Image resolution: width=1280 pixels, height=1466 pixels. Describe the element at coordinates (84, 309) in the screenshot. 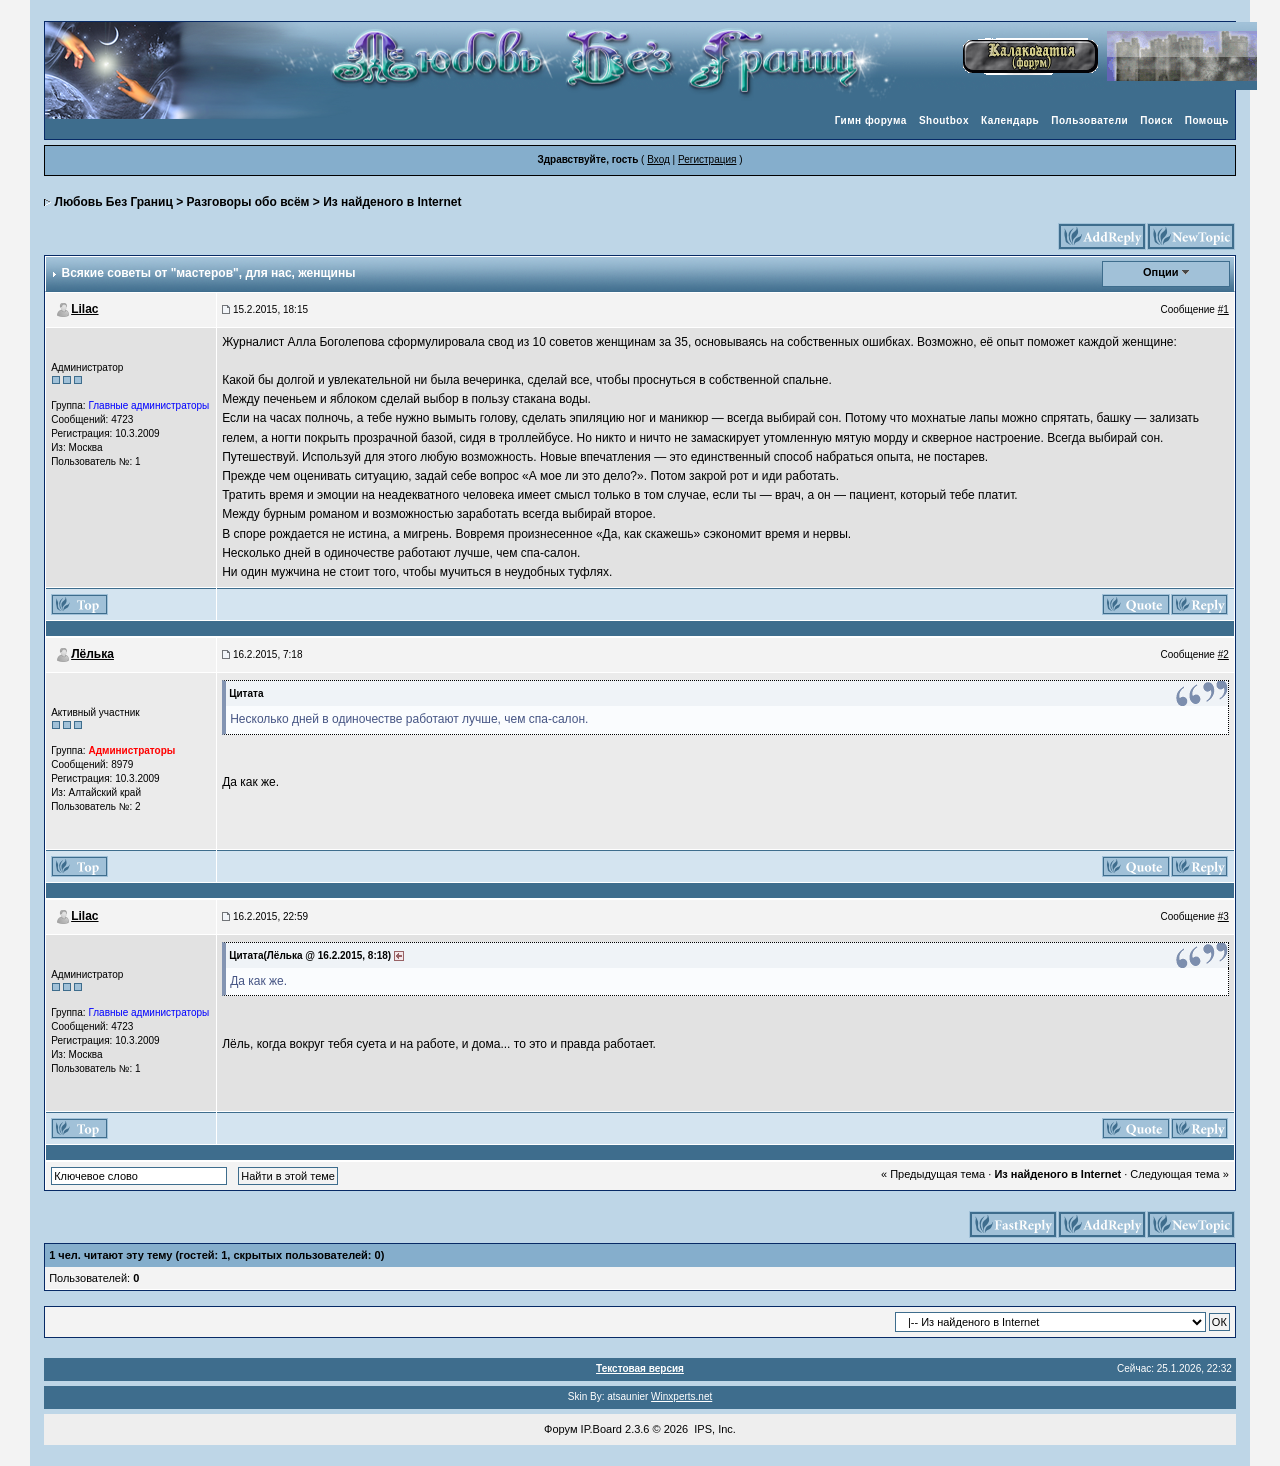

I see `Lilac` at that location.